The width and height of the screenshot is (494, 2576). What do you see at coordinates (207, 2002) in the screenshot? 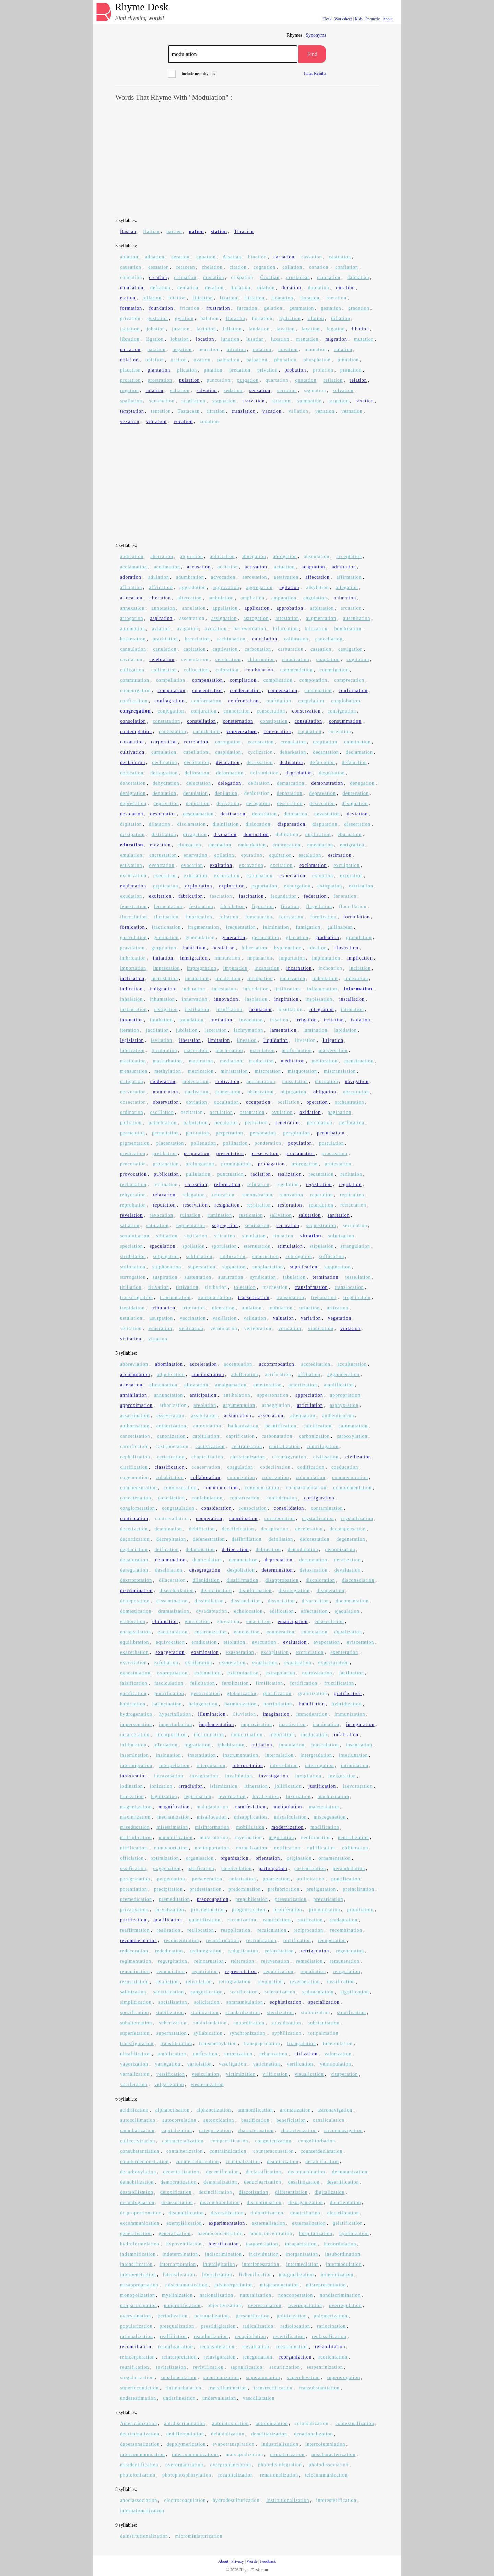
I see `solicitation` at bounding box center [207, 2002].